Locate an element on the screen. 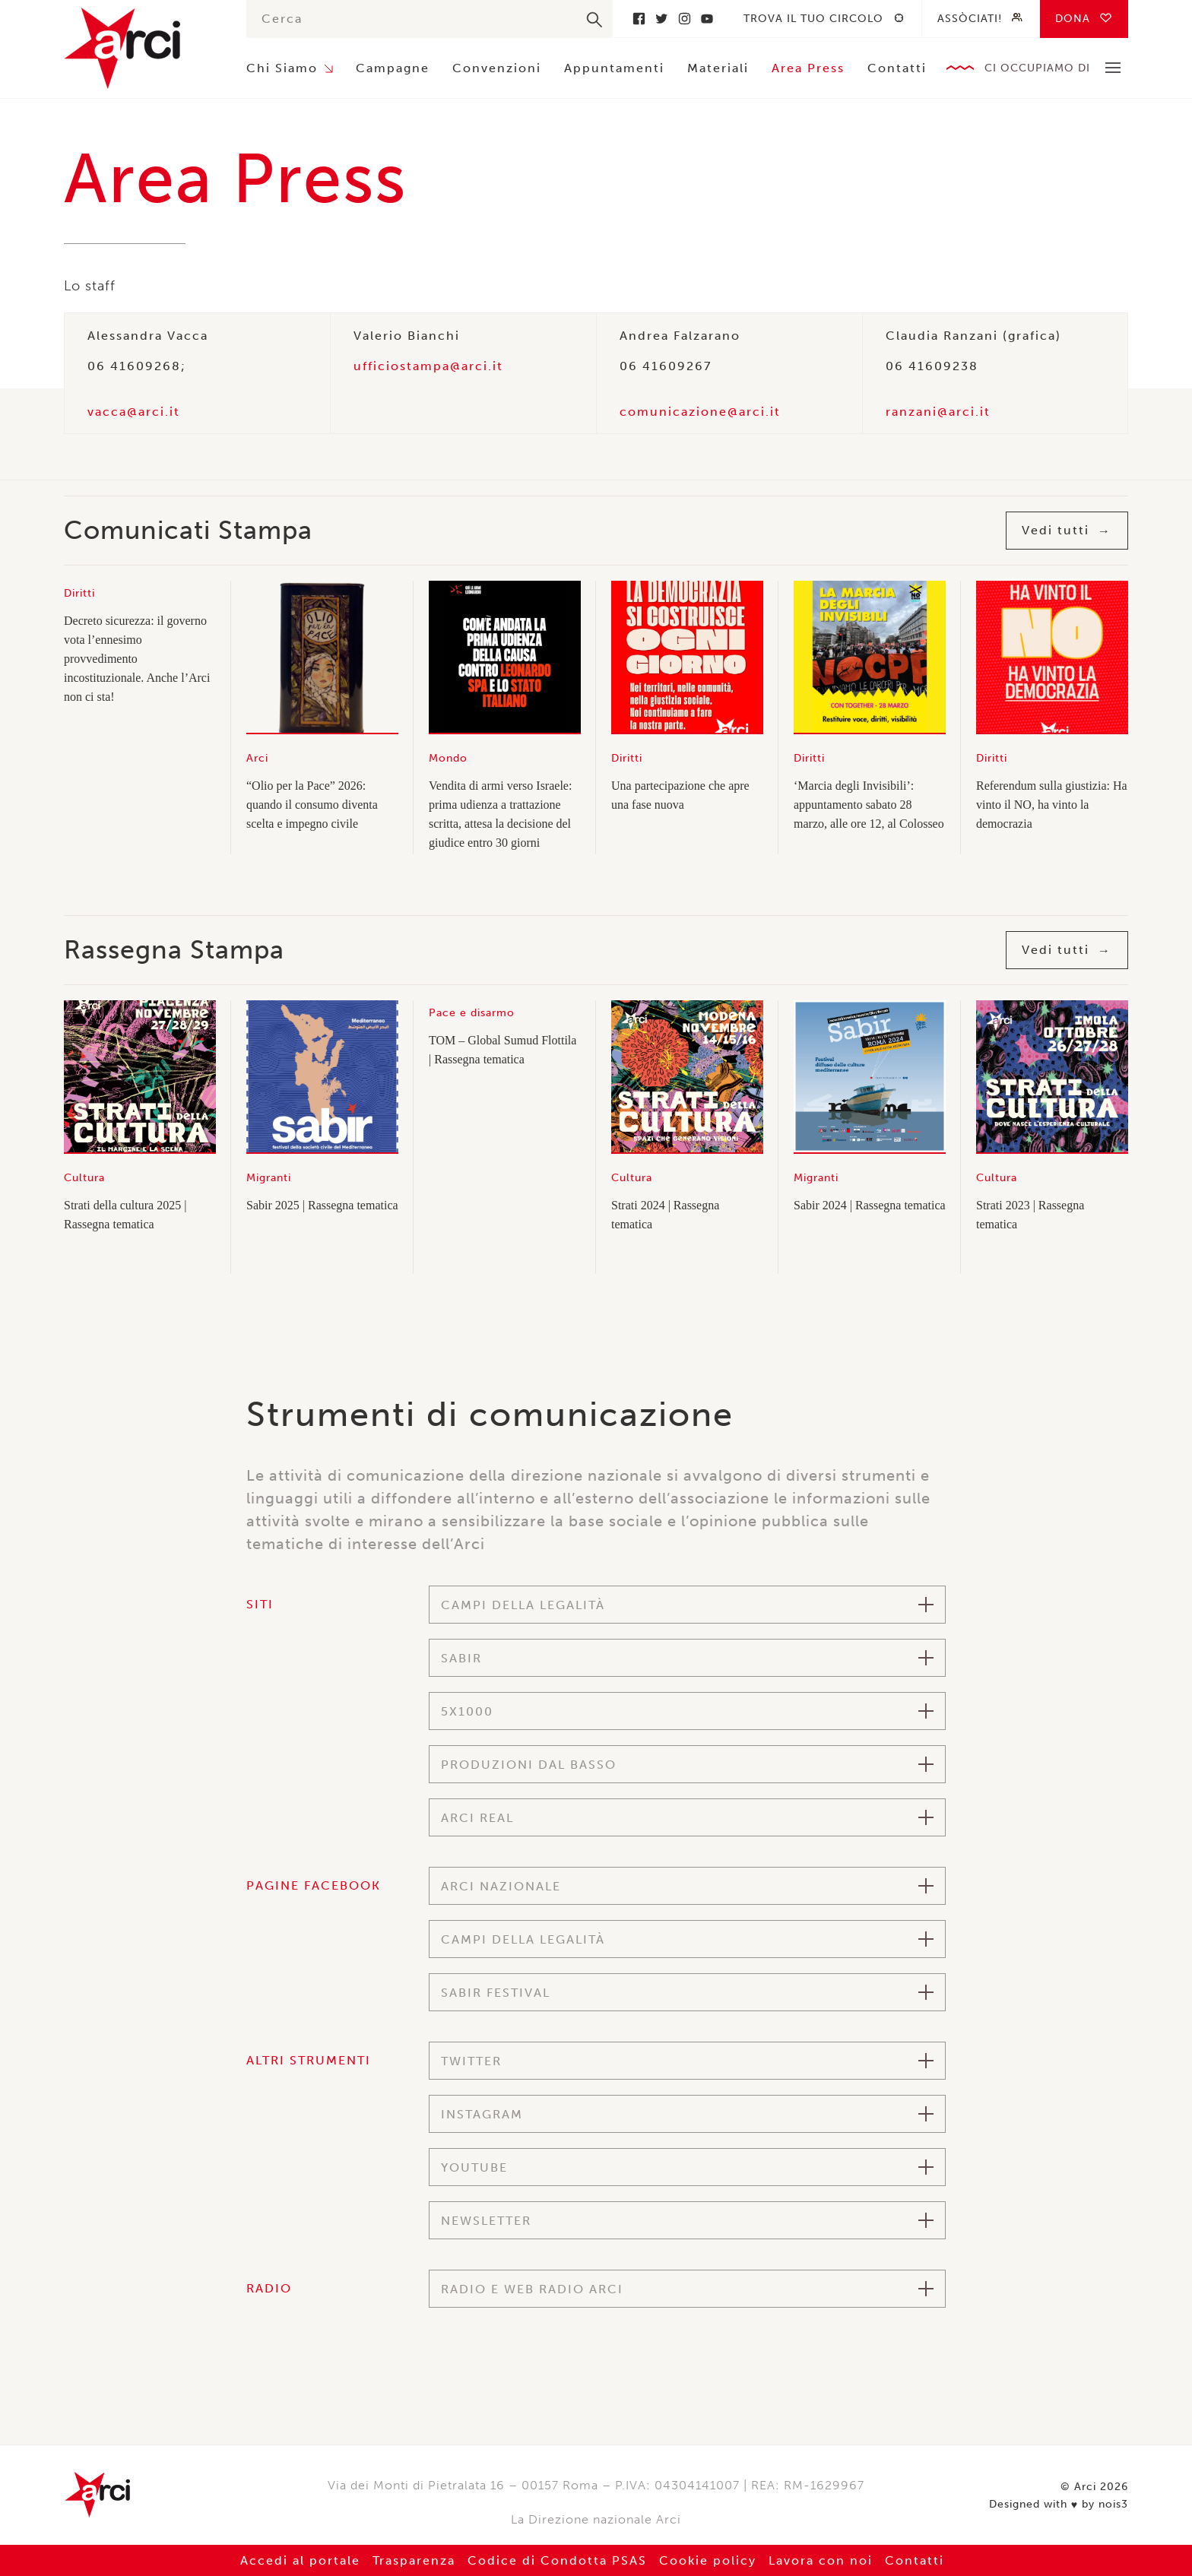 This screenshot has width=1192, height=2576. Migranti is located at coordinates (268, 1177).